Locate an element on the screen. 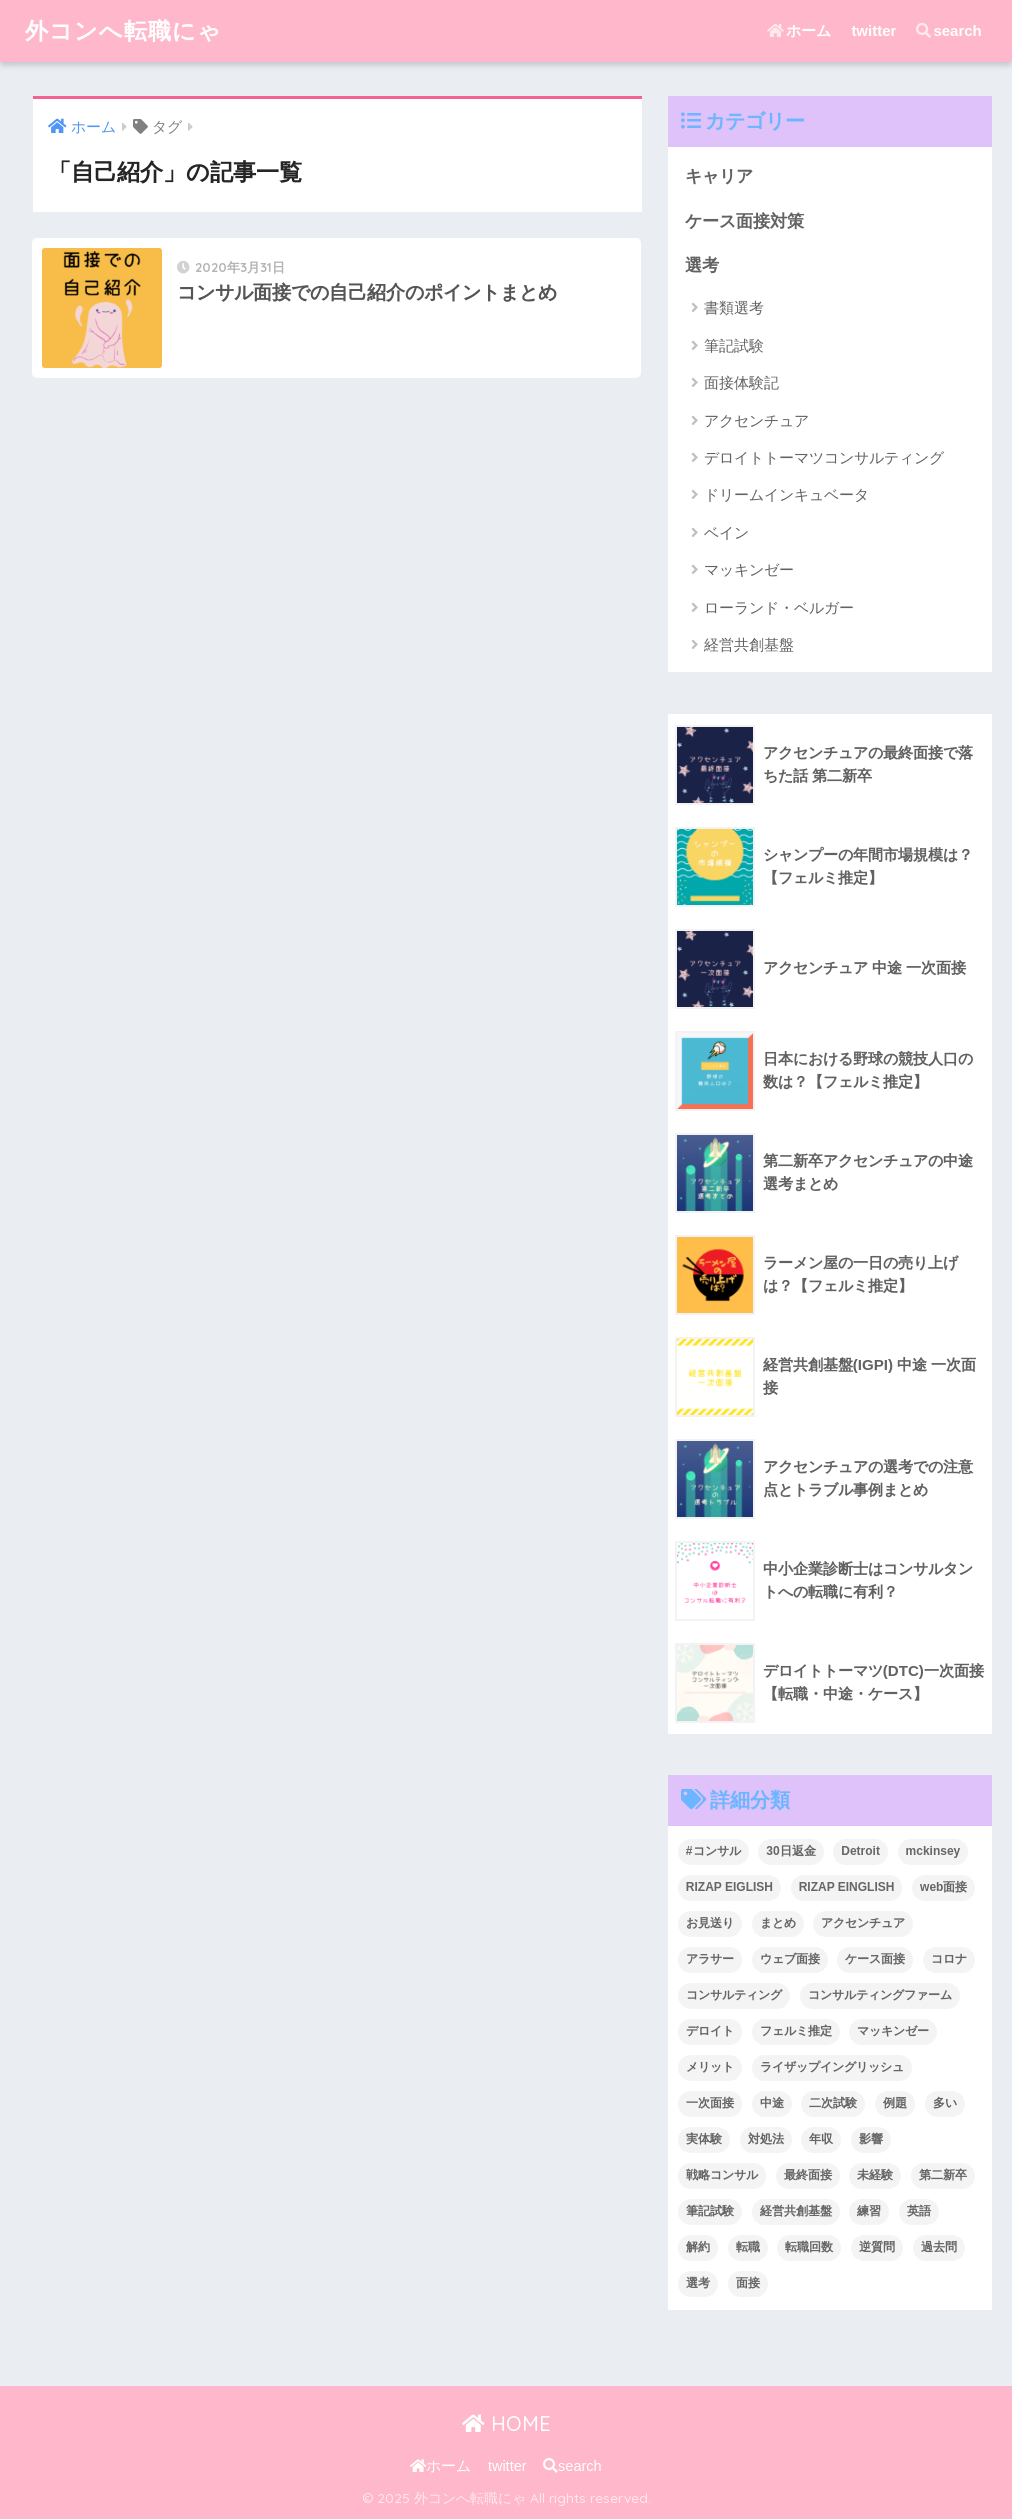 This screenshot has width=1012, height=2519. マッキンゼー is located at coordinates (749, 569).